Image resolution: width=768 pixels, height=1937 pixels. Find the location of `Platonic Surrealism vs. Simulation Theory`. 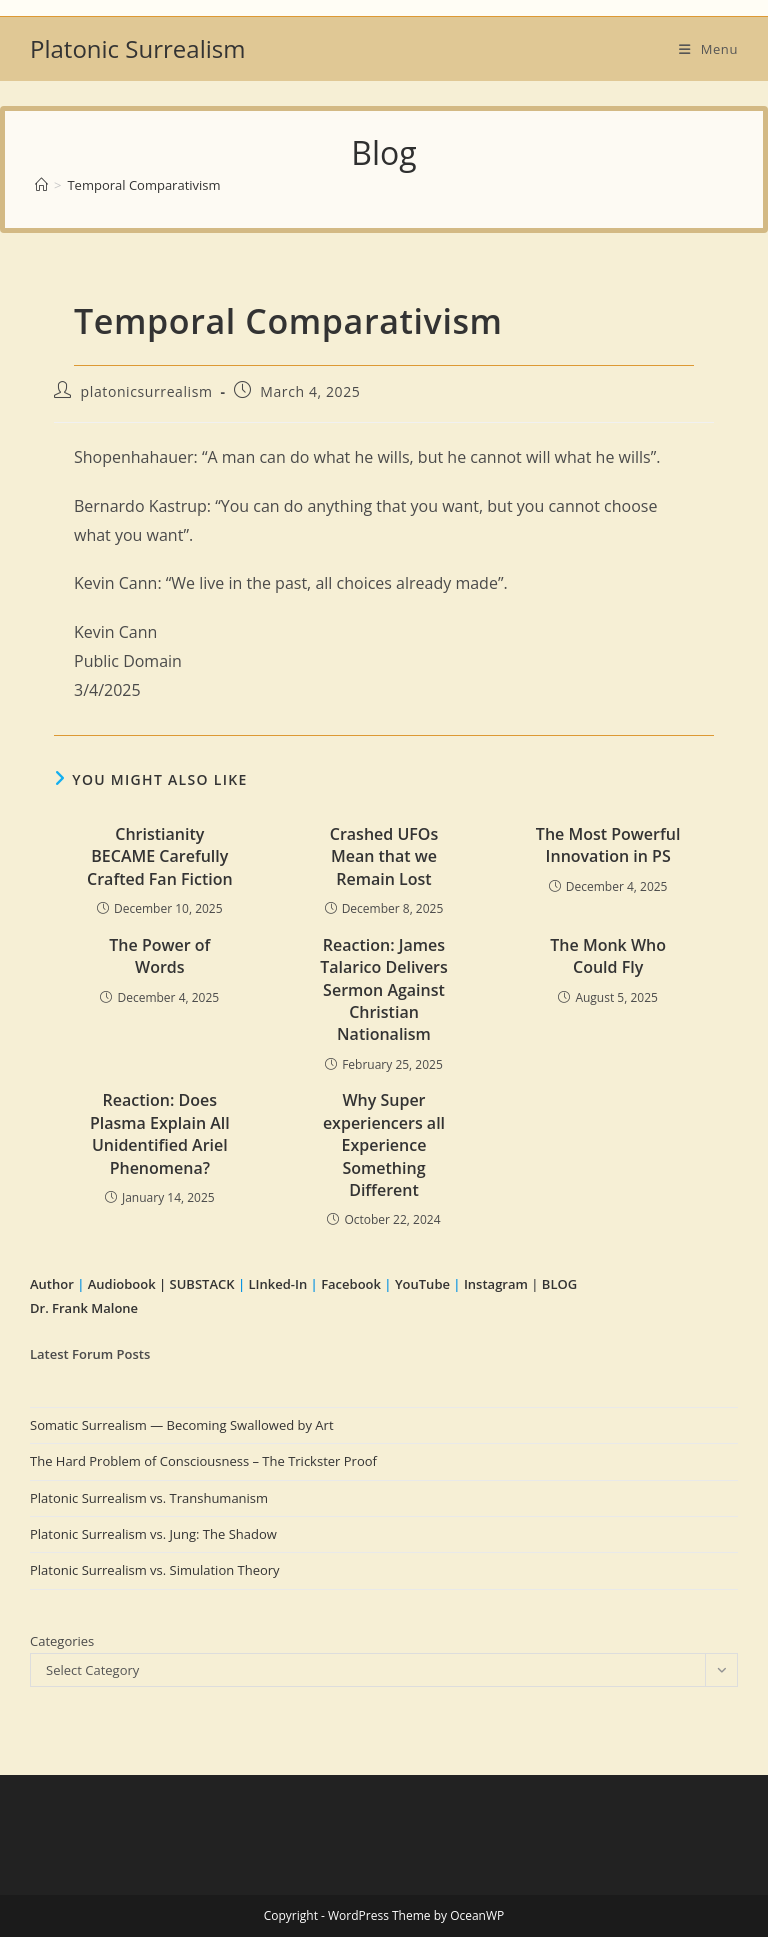

Platonic Surrealism vs. Simulation Theory is located at coordinates (155, 1570).